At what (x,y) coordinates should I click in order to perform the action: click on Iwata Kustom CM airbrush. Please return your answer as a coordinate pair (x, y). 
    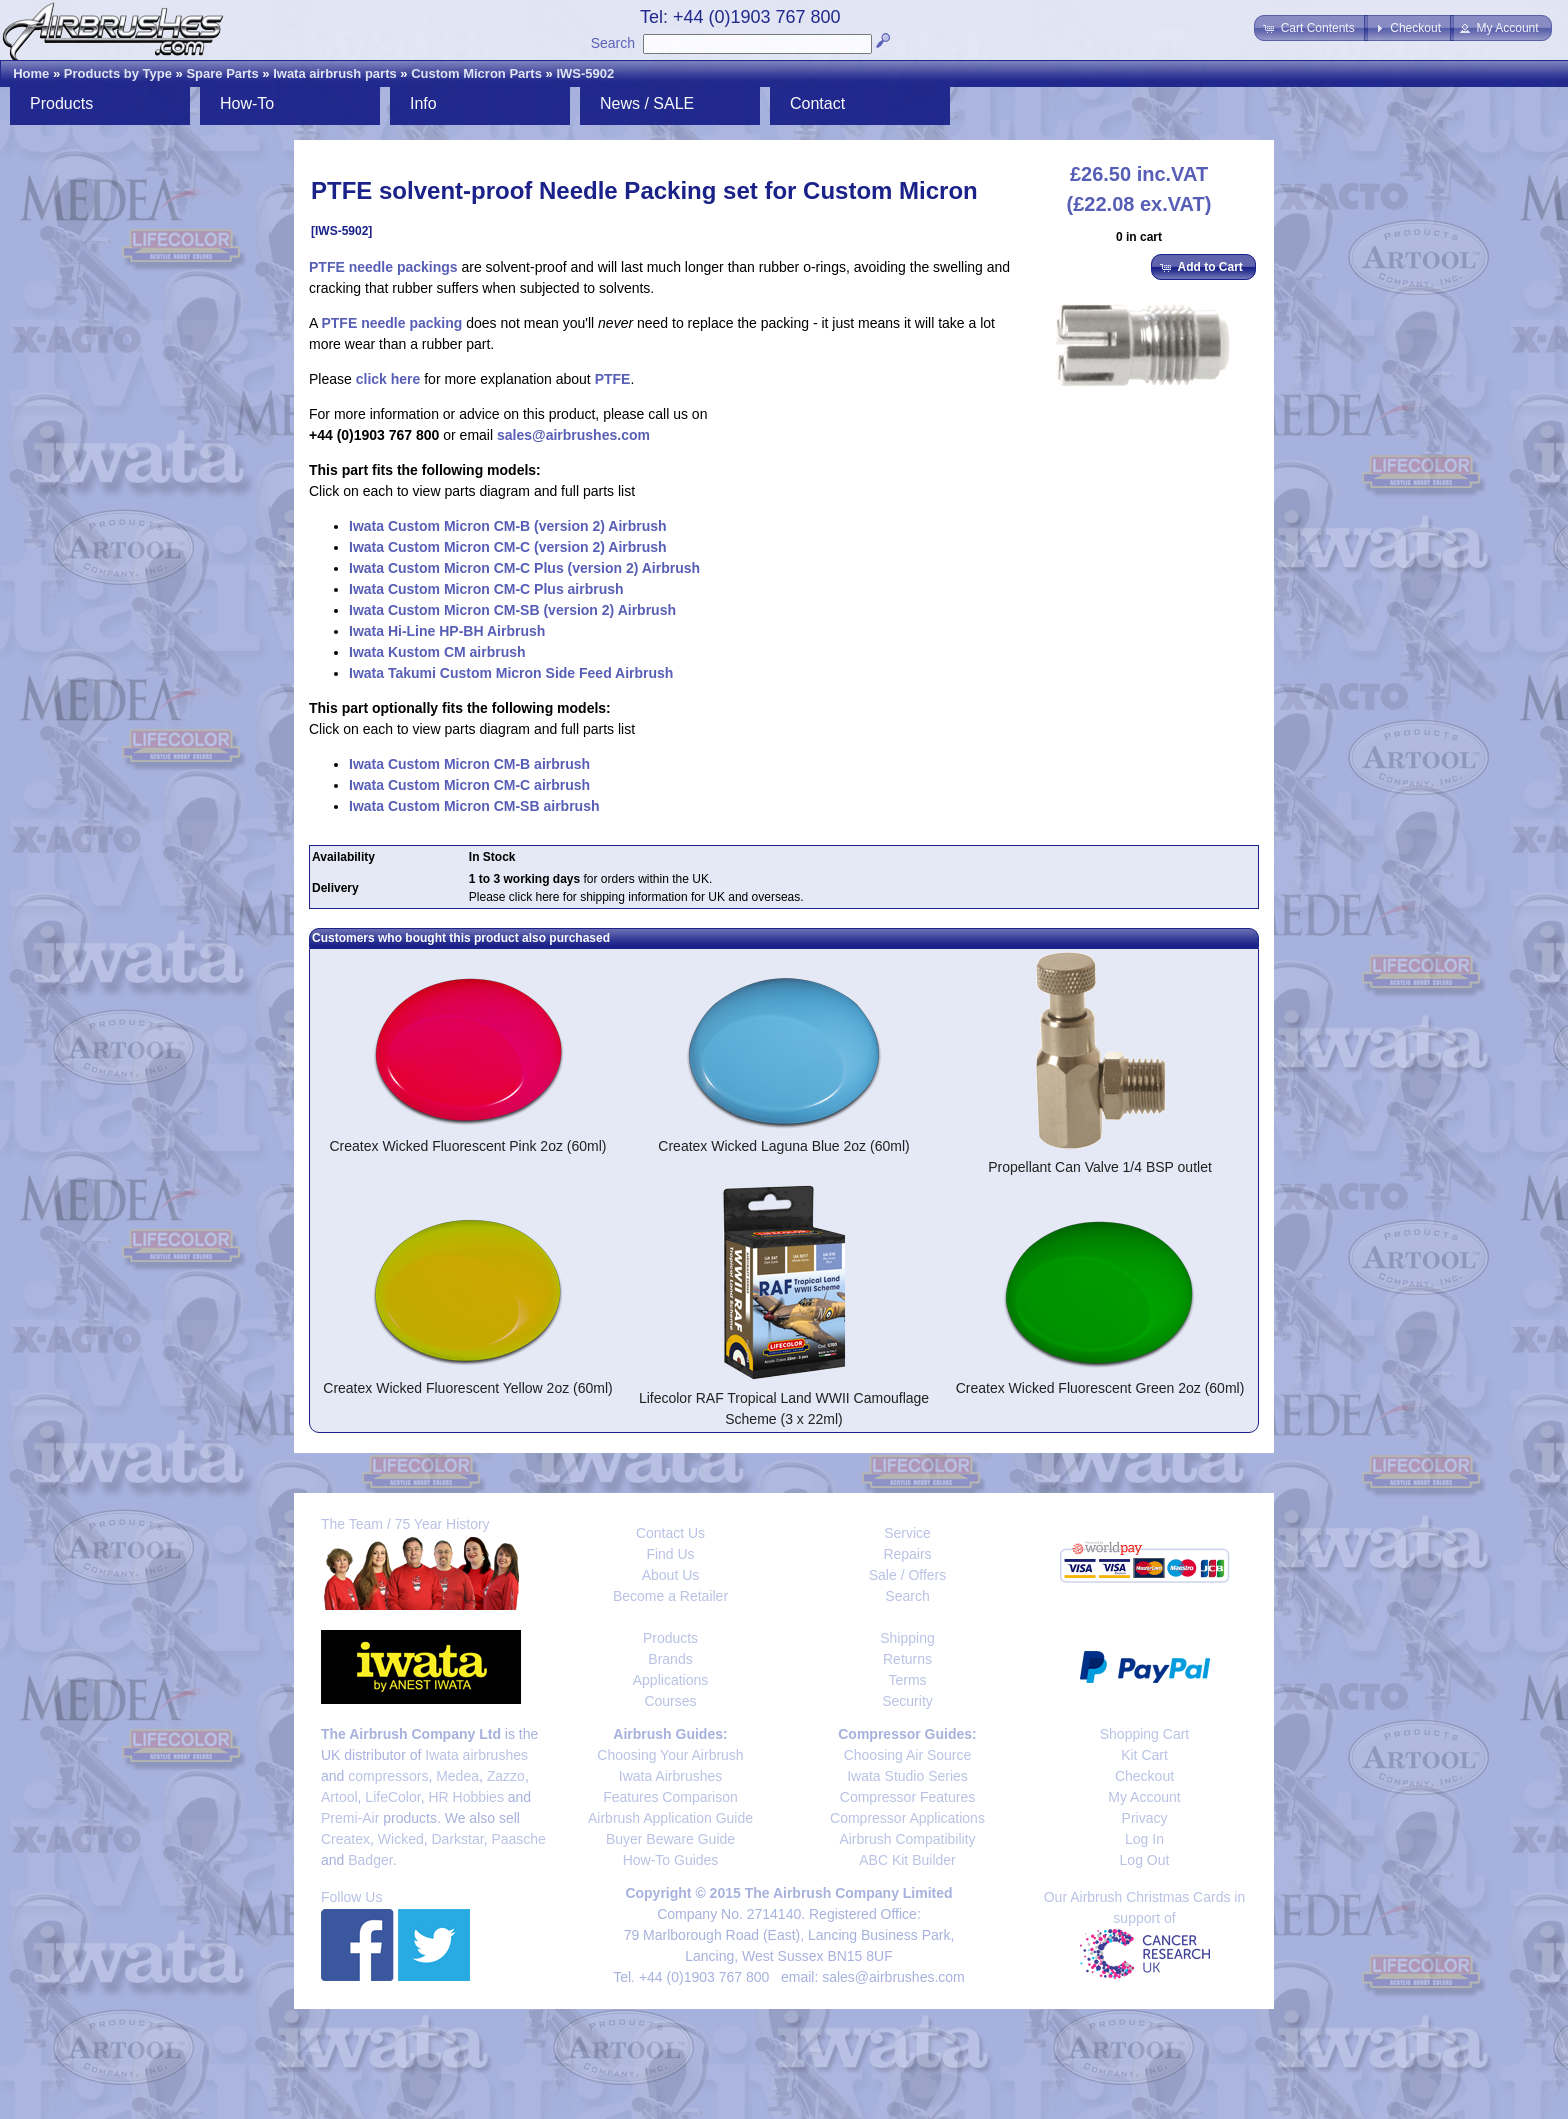
    Looking at the image, I should click on (437, 652).